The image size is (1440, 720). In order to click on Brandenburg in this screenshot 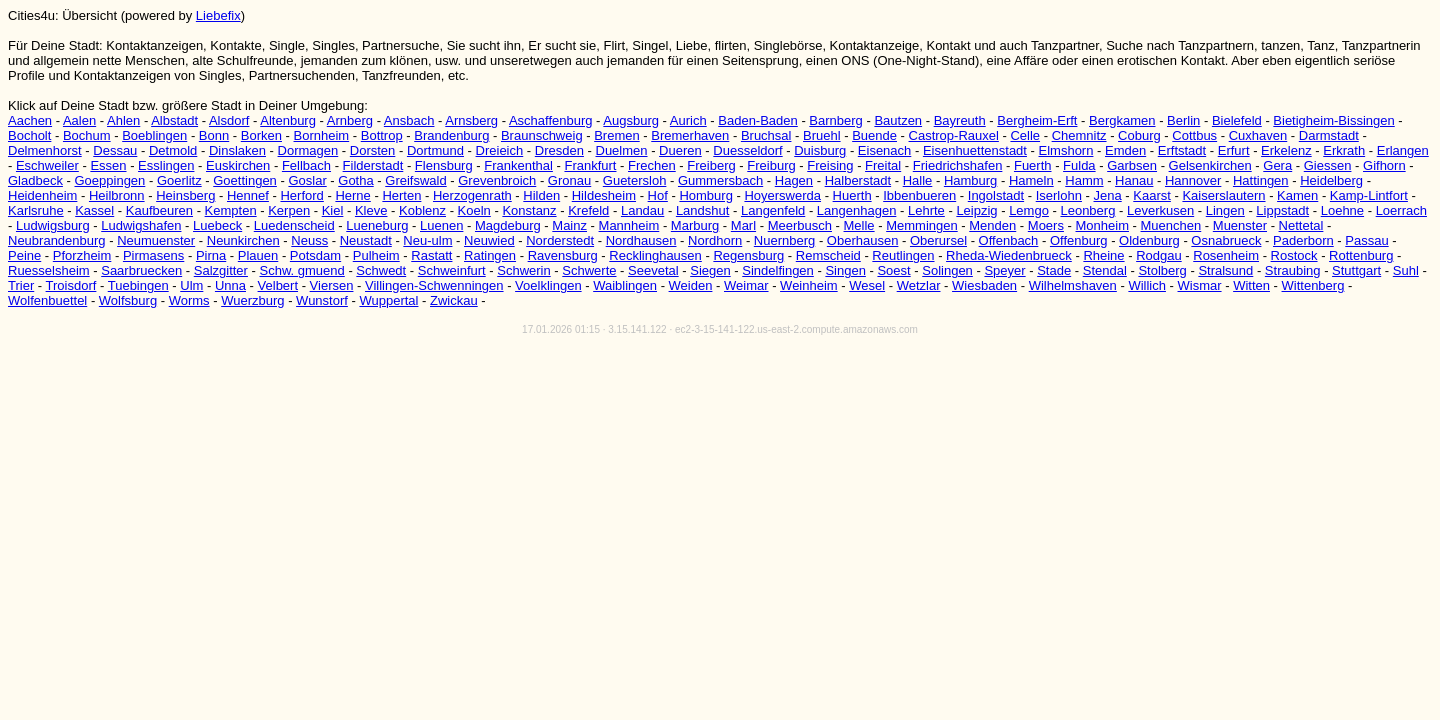, I will do `click(451, 135)`.